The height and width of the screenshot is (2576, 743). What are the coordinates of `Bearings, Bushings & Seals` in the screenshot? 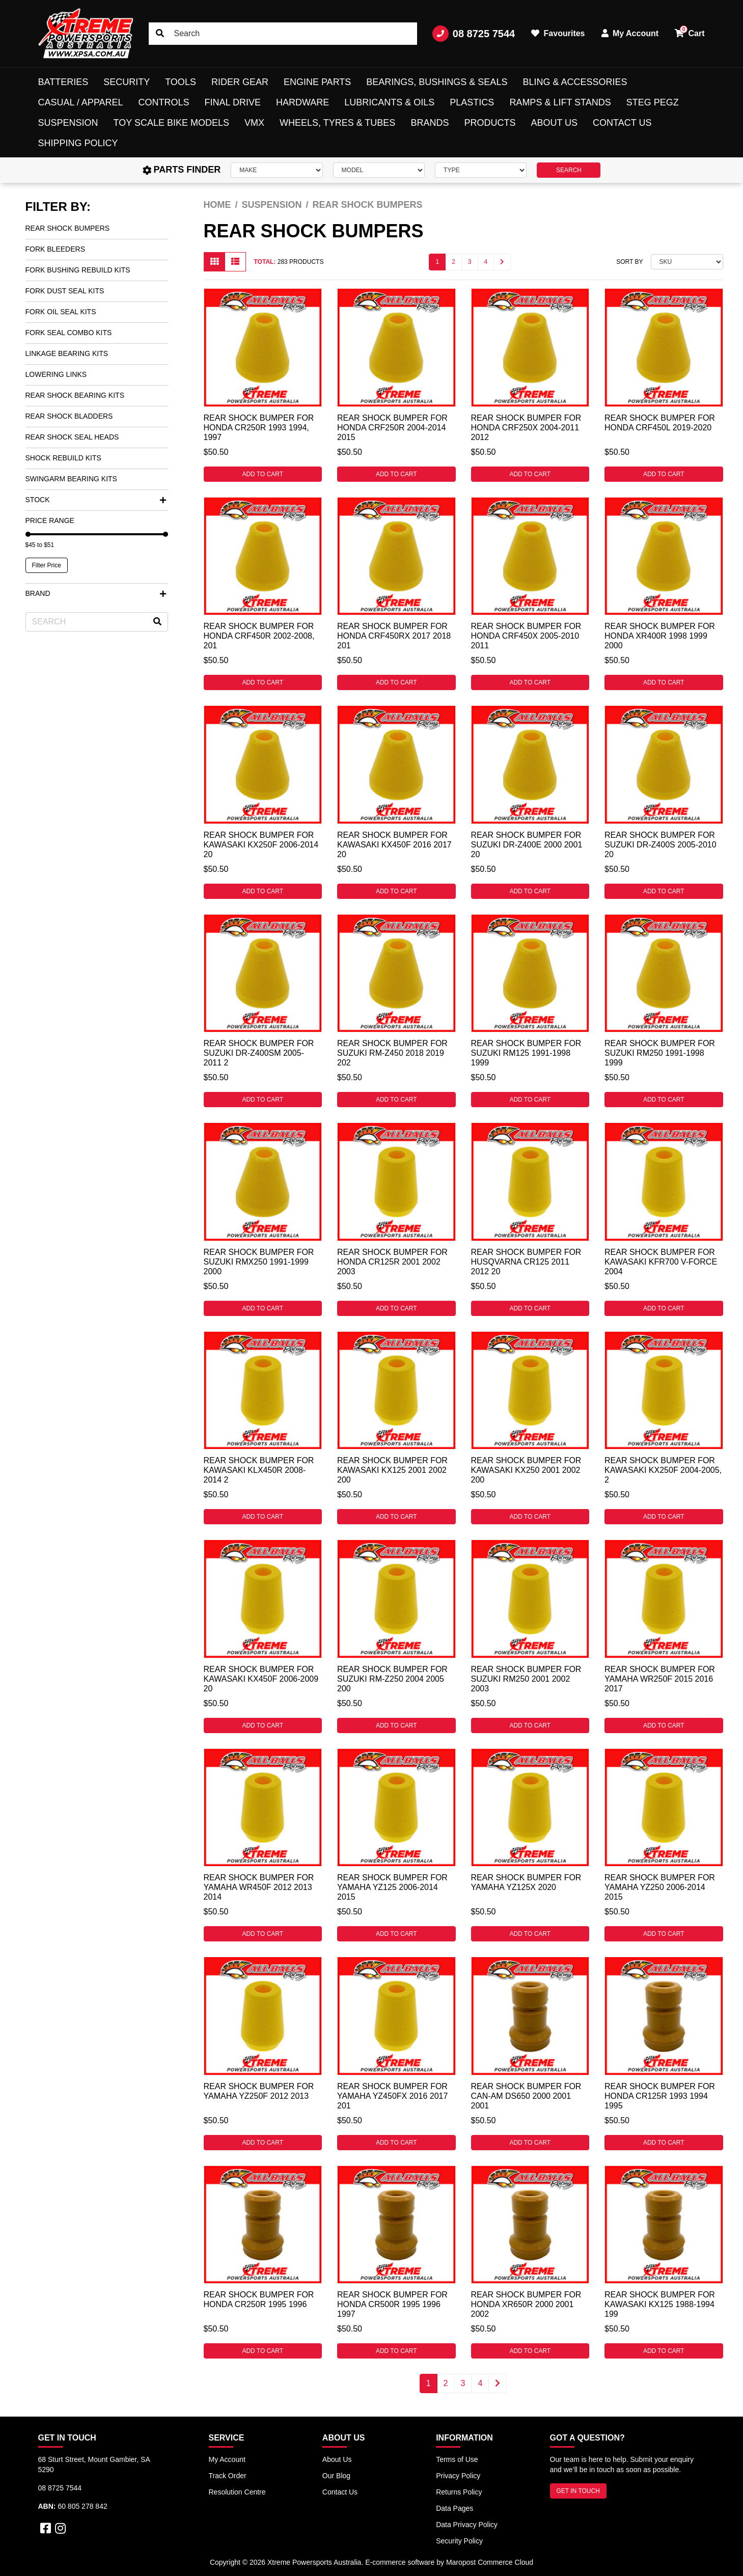 It's located at (436, 82).